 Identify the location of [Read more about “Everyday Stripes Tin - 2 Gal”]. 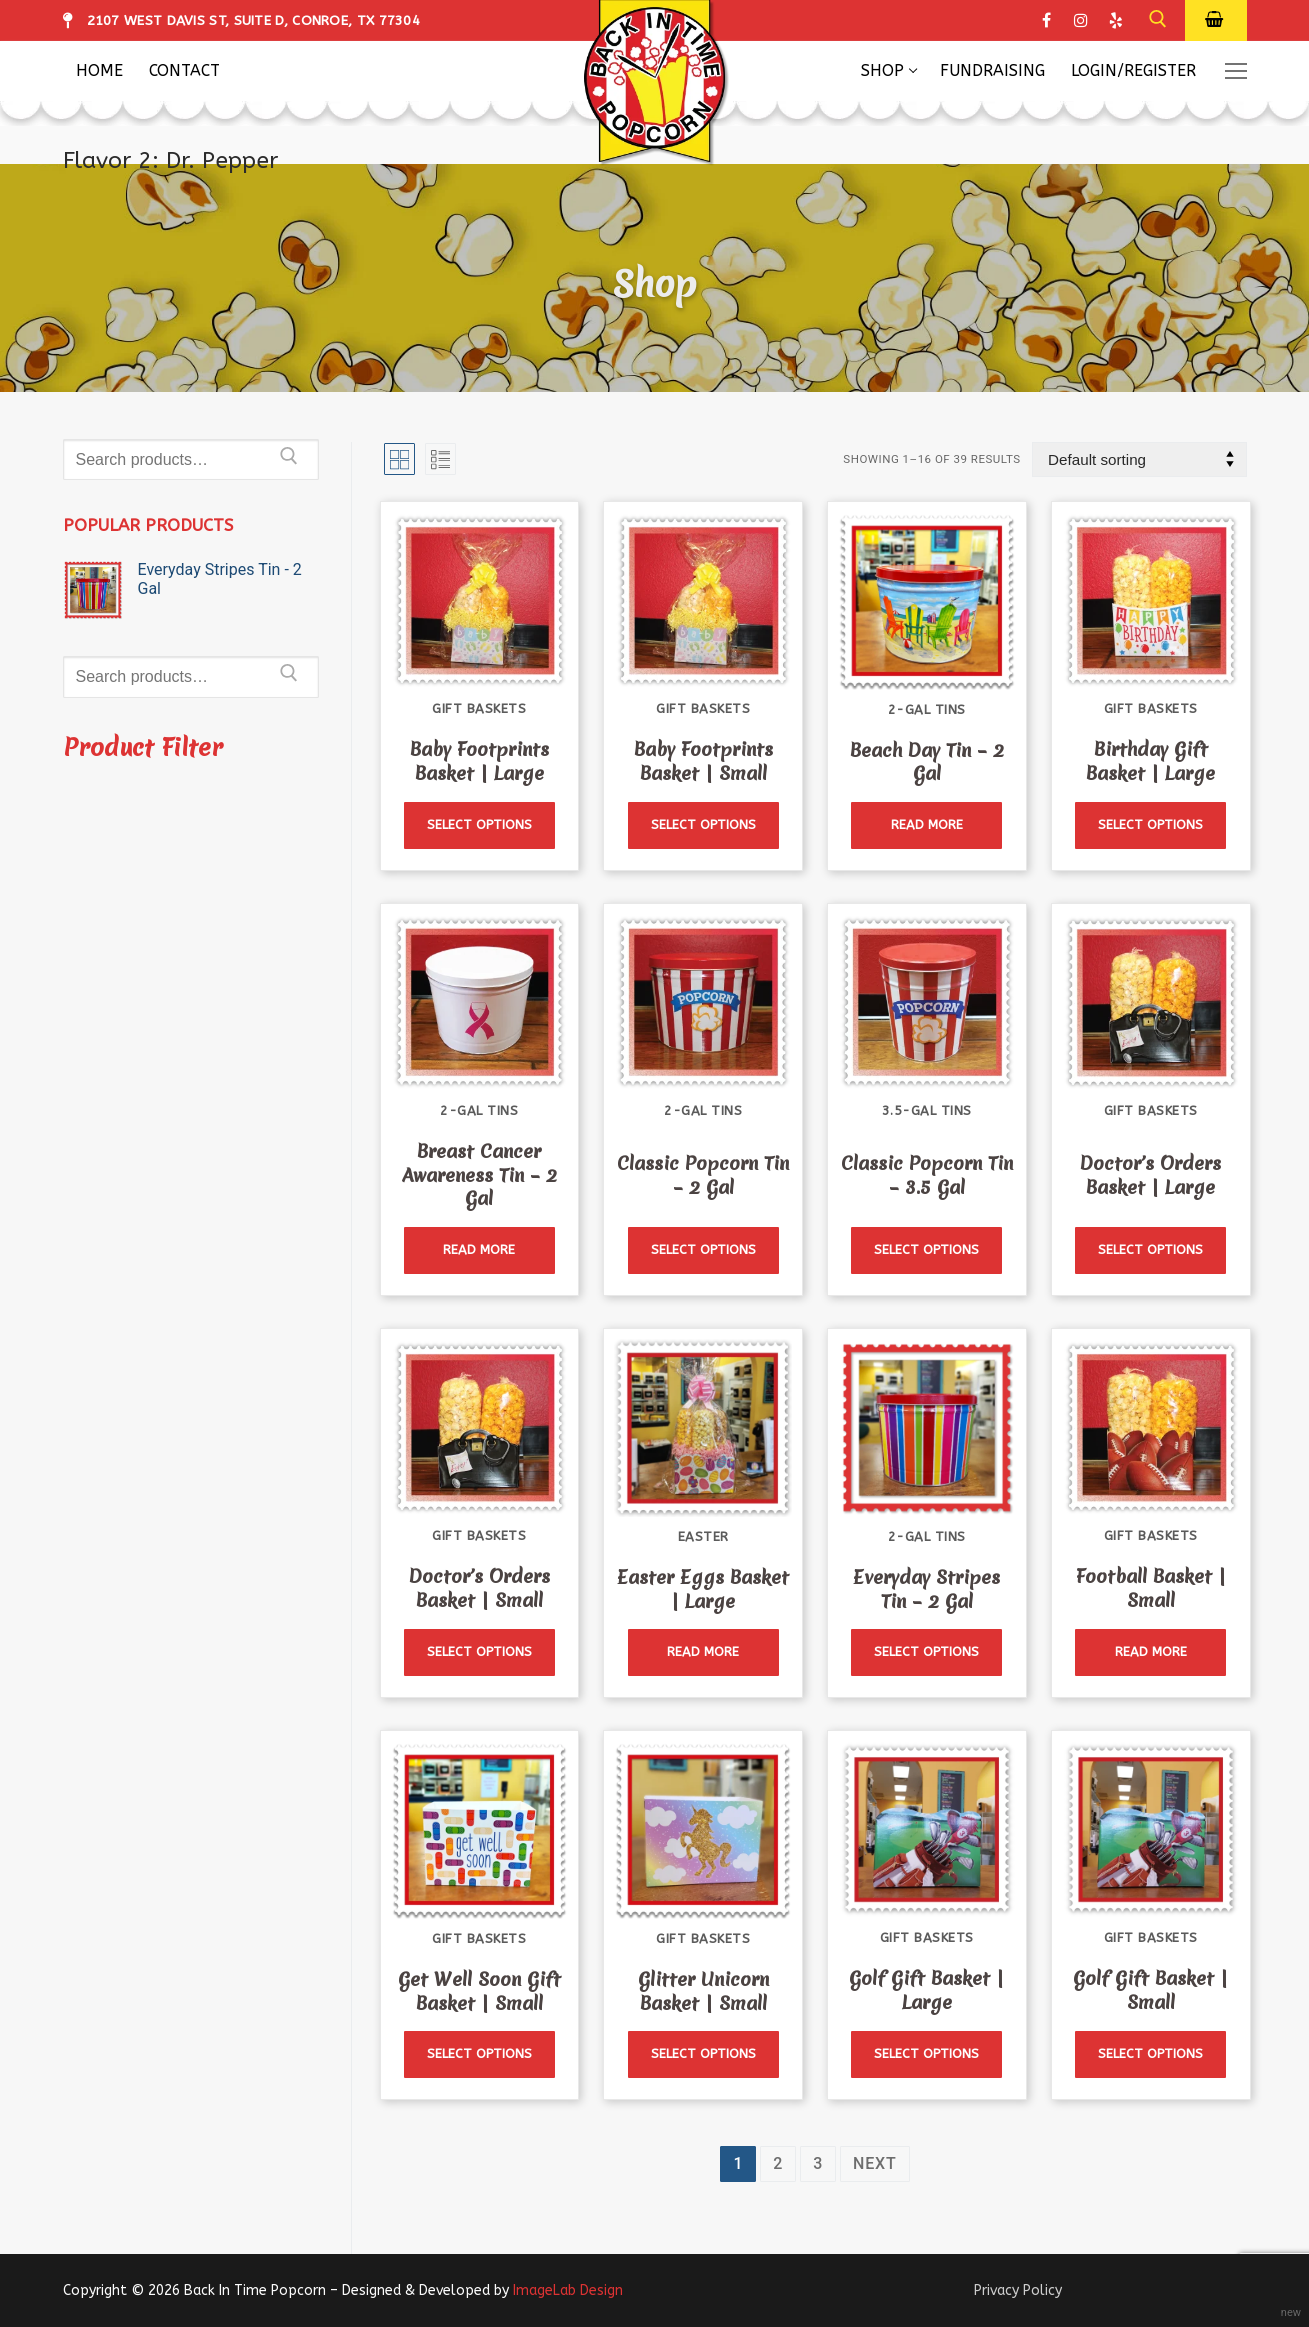
(926, 1652).